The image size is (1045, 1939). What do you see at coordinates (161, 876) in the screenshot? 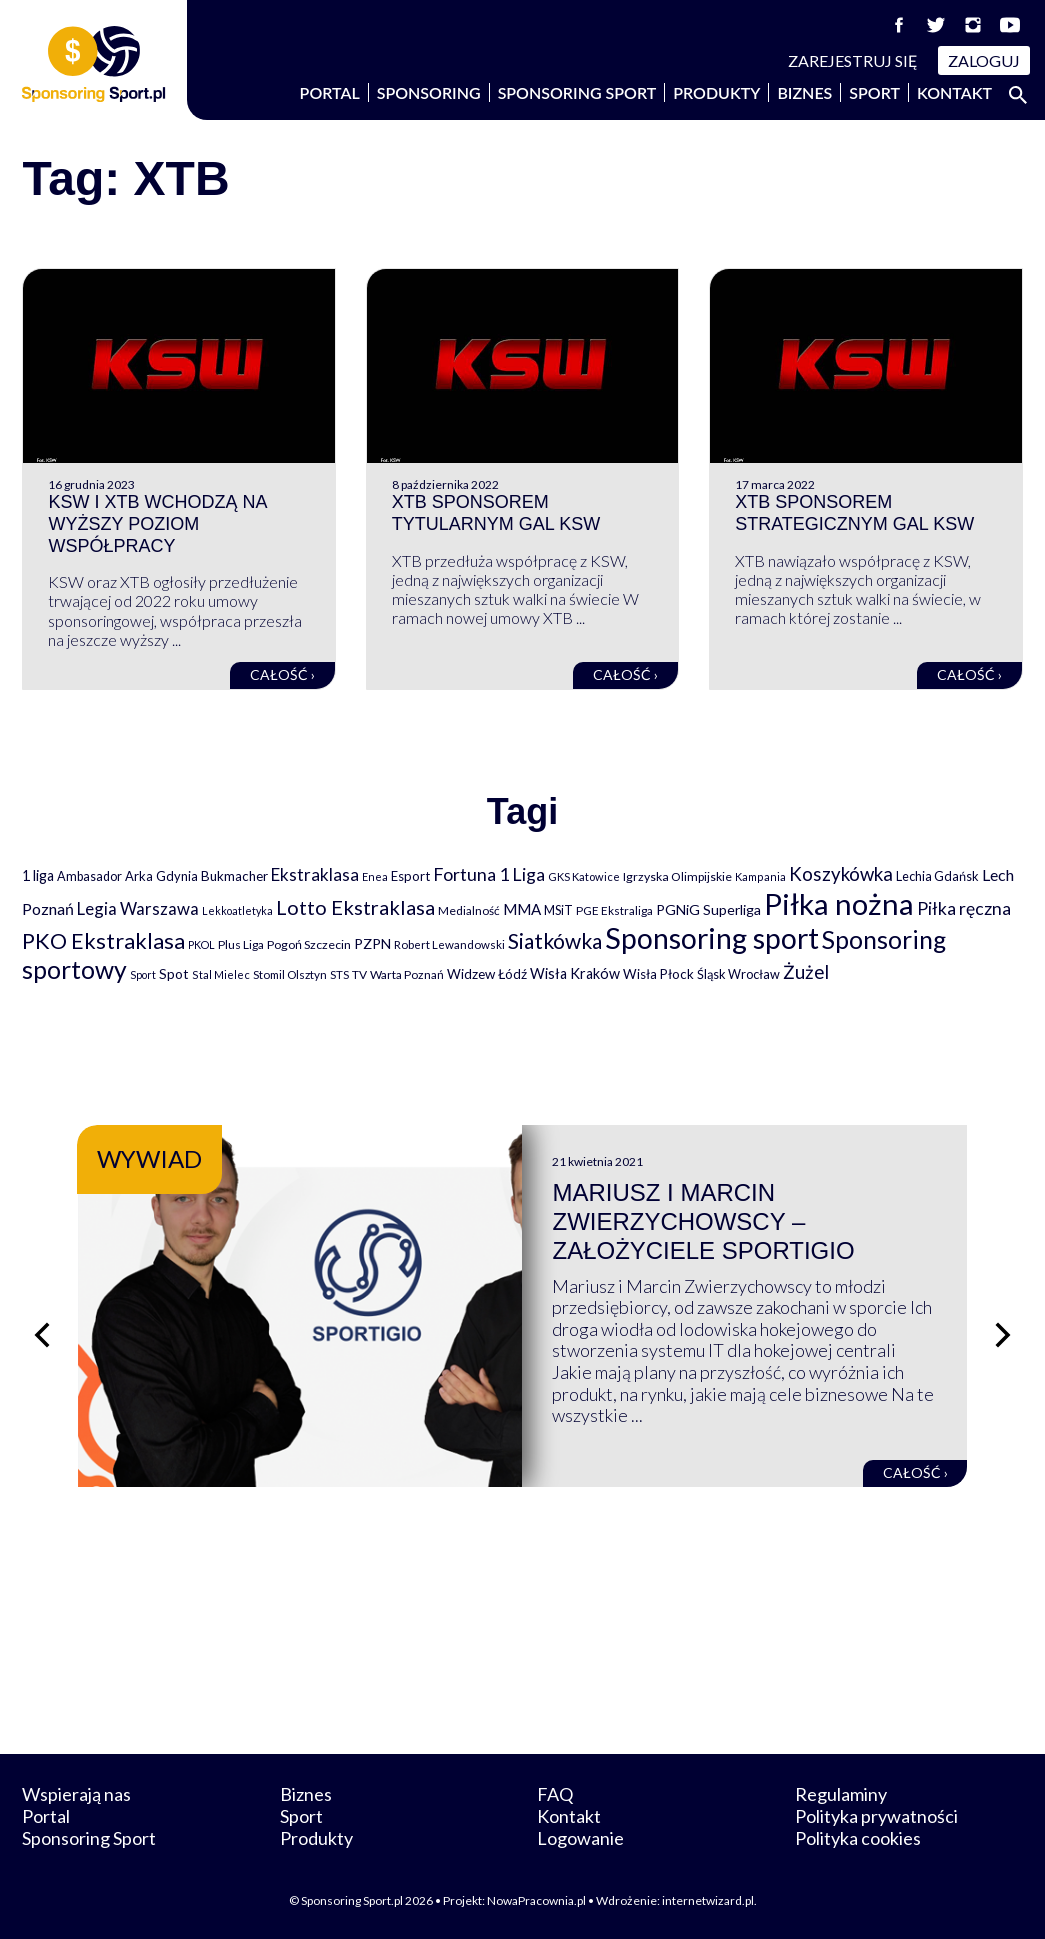
I see `Arka Gdynia [Arka Gdynia (92 elementy)]` at bounding box center [161, 876].